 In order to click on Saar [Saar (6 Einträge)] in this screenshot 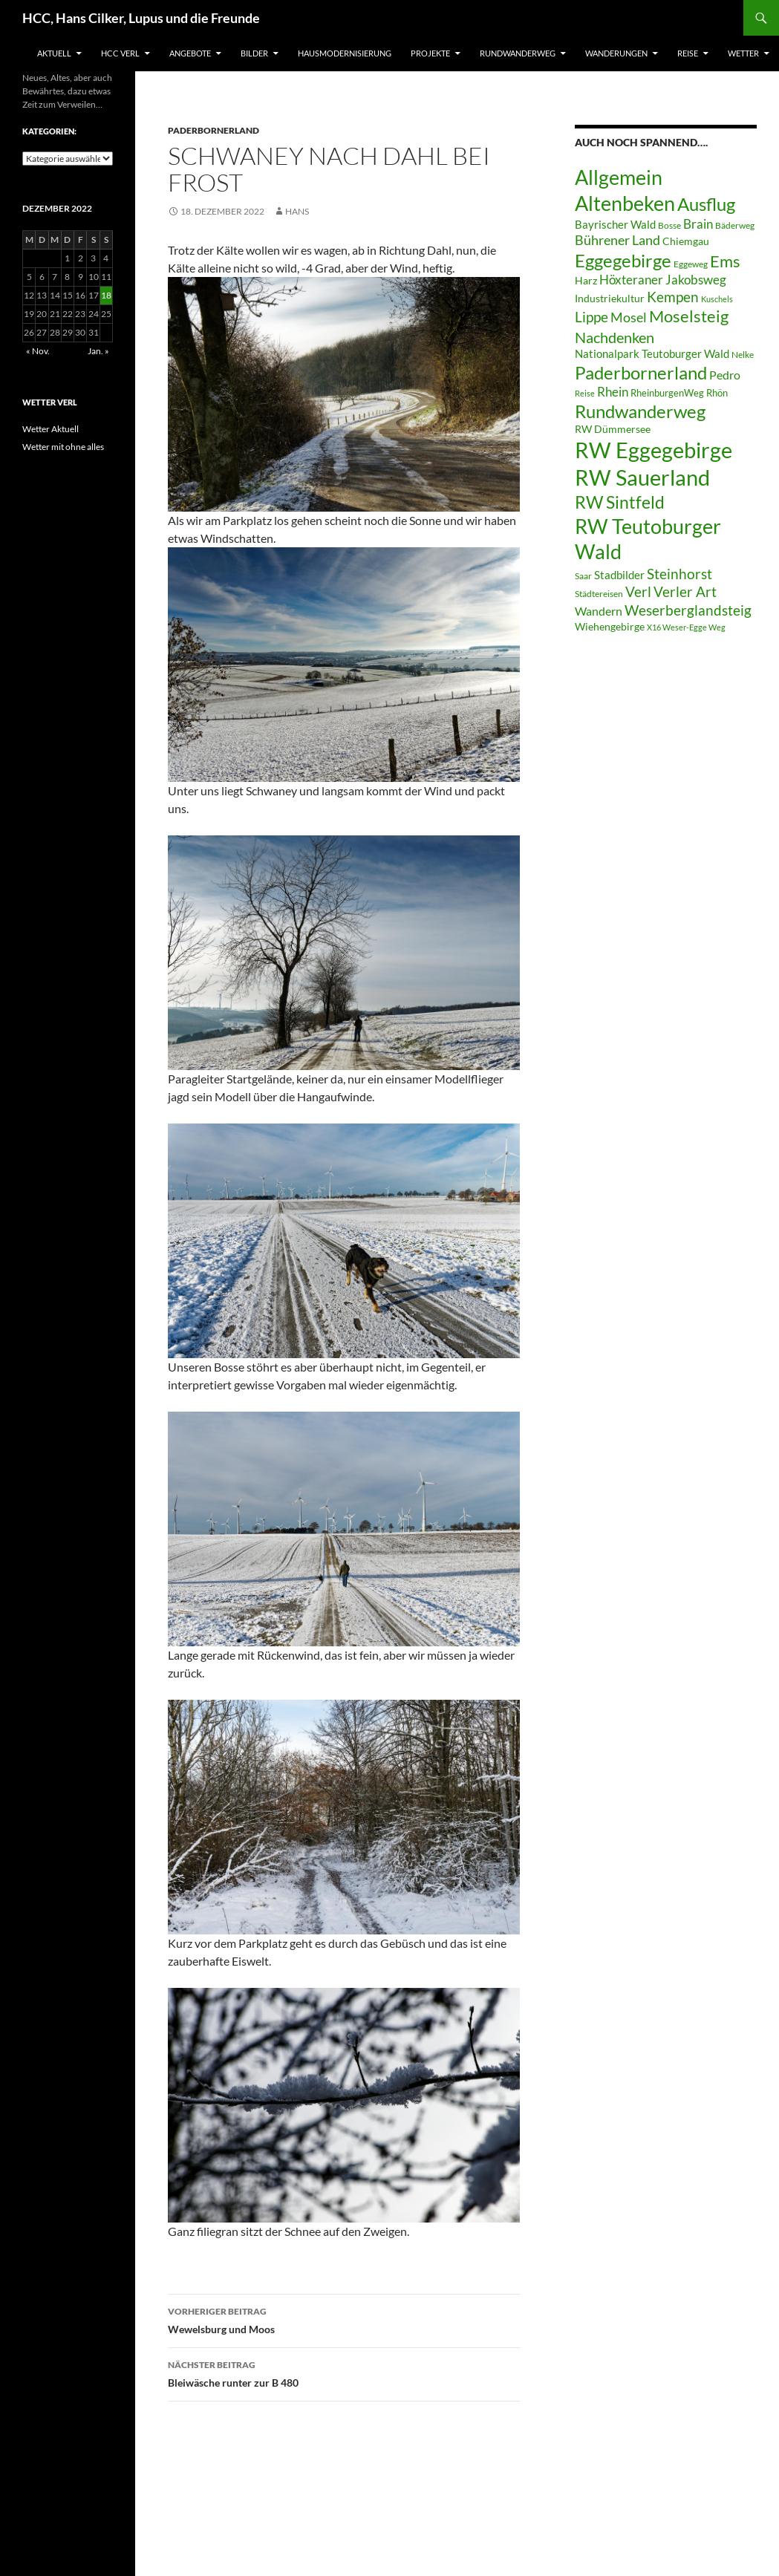, I will do `click(583, 575)`.